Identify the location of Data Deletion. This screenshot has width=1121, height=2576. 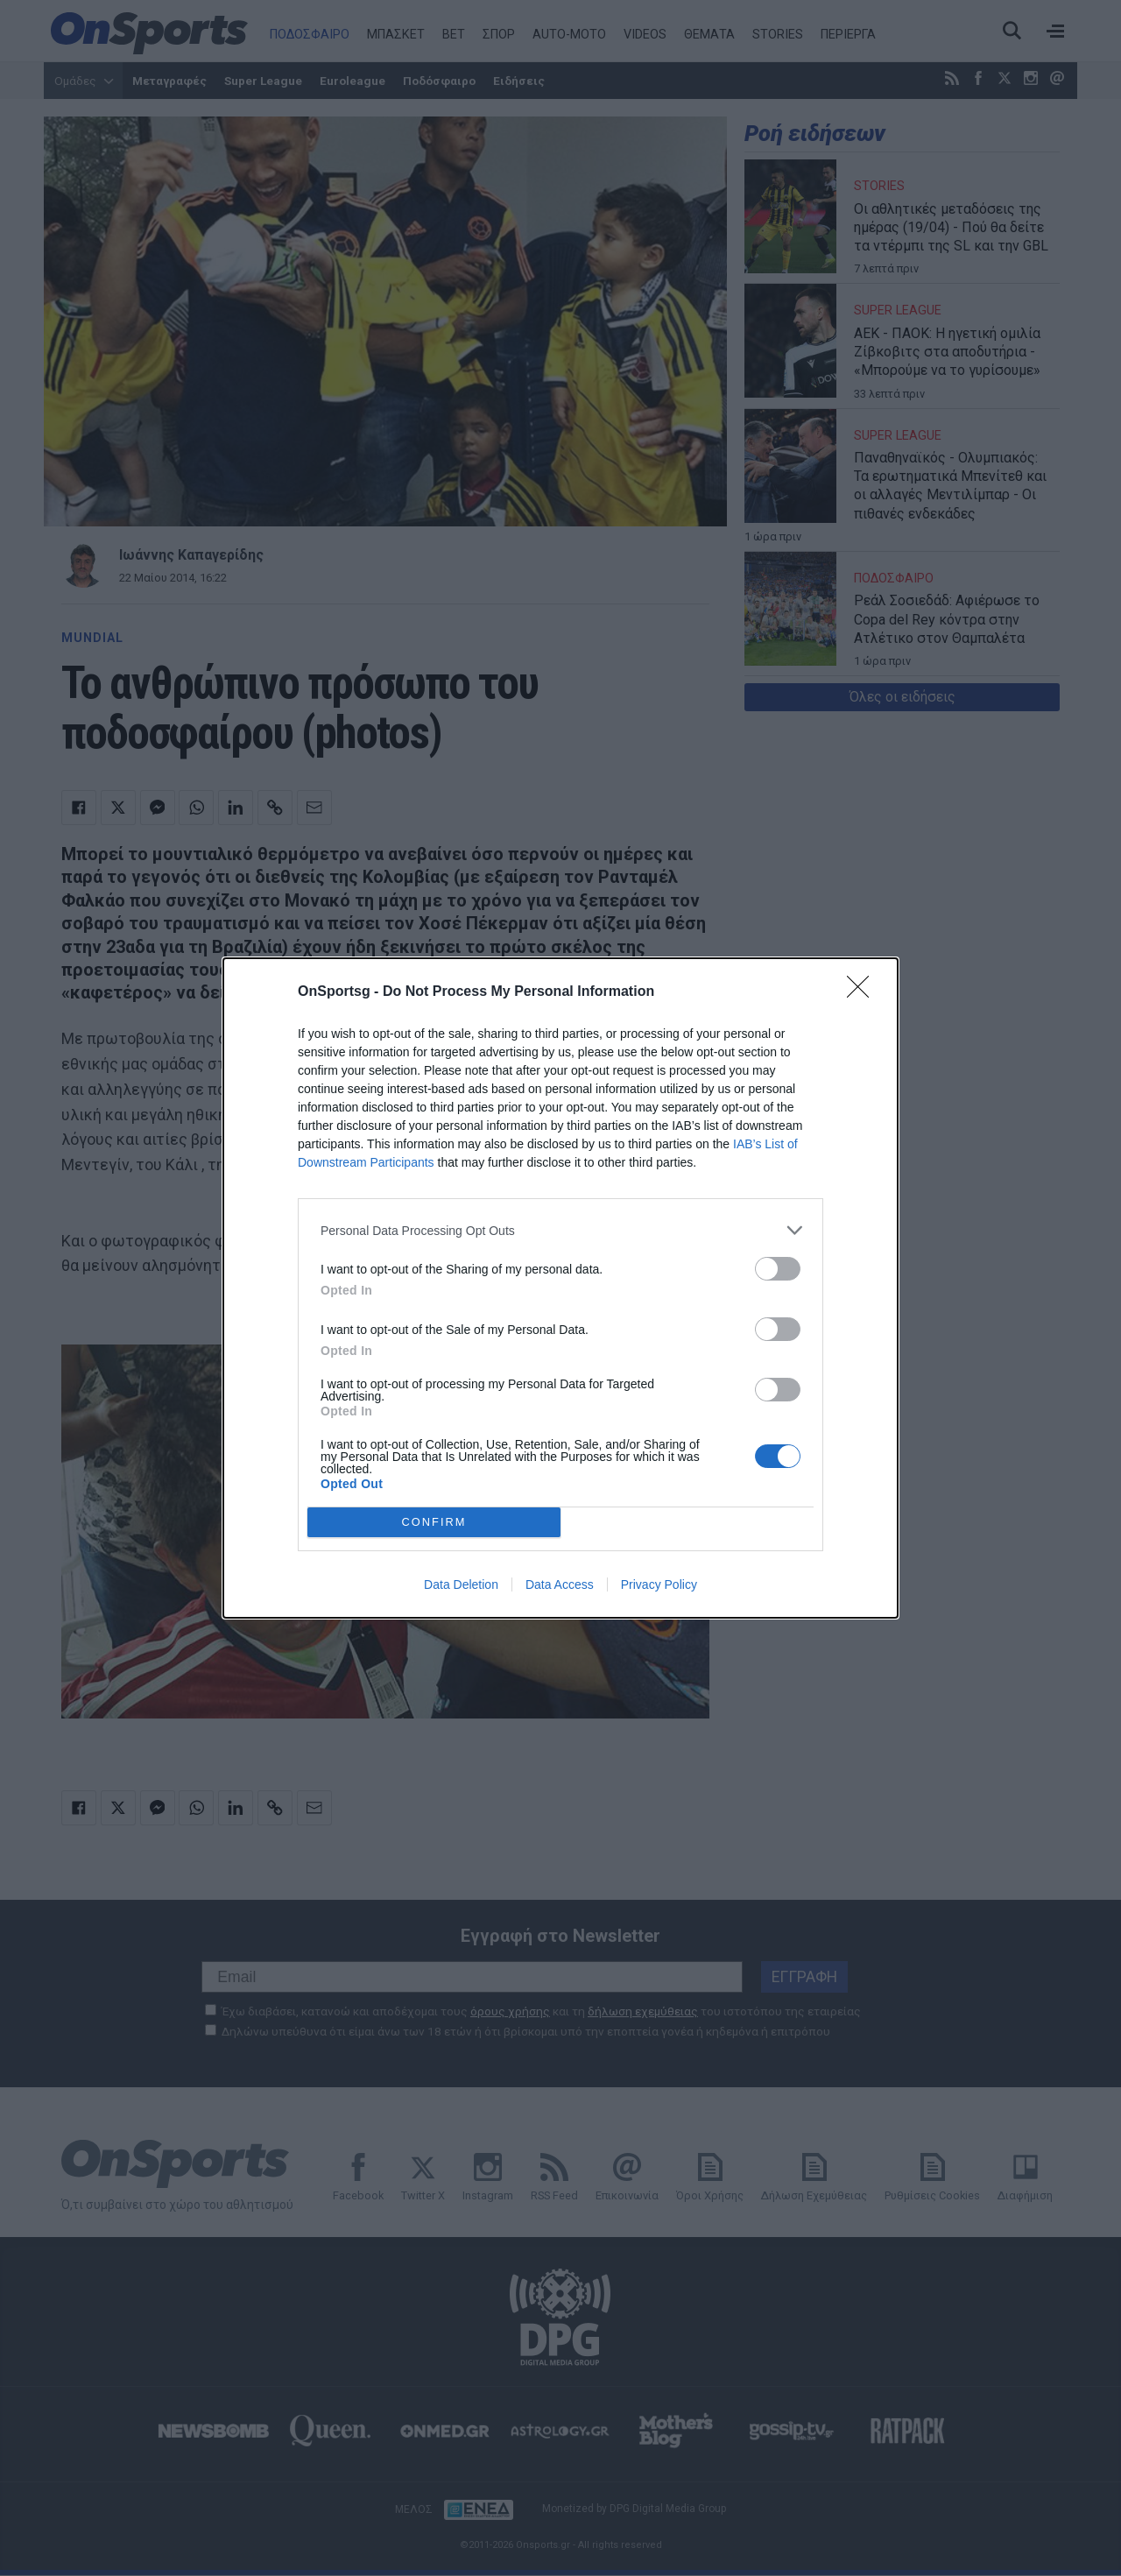
(461, 1584).